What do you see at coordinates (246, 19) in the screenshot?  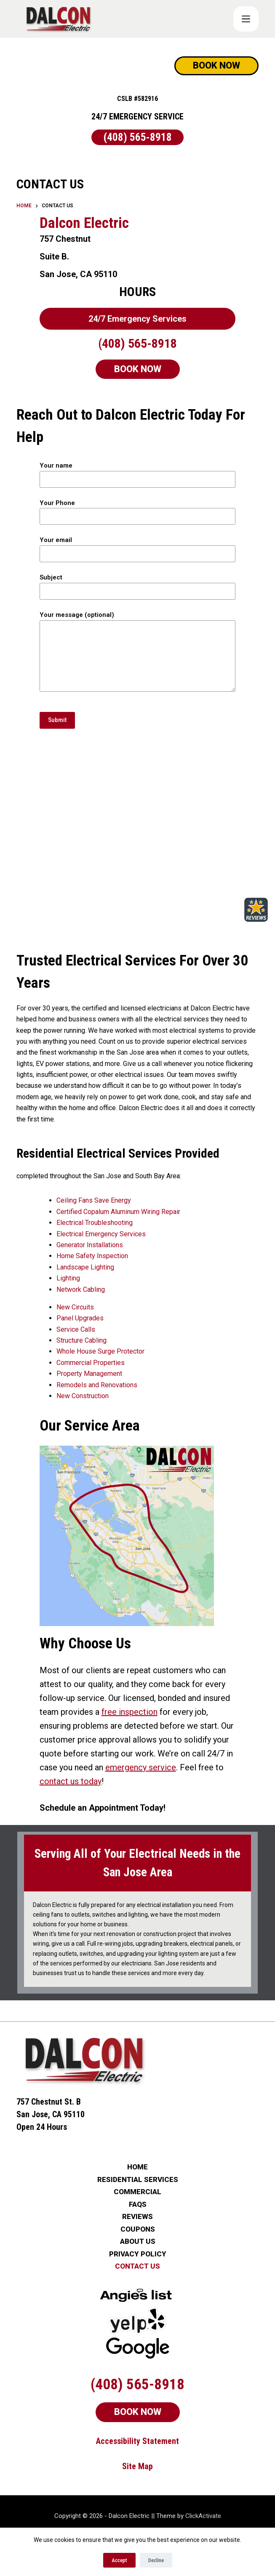 I see `[COUPONS]` at bounding box center [246, 19].